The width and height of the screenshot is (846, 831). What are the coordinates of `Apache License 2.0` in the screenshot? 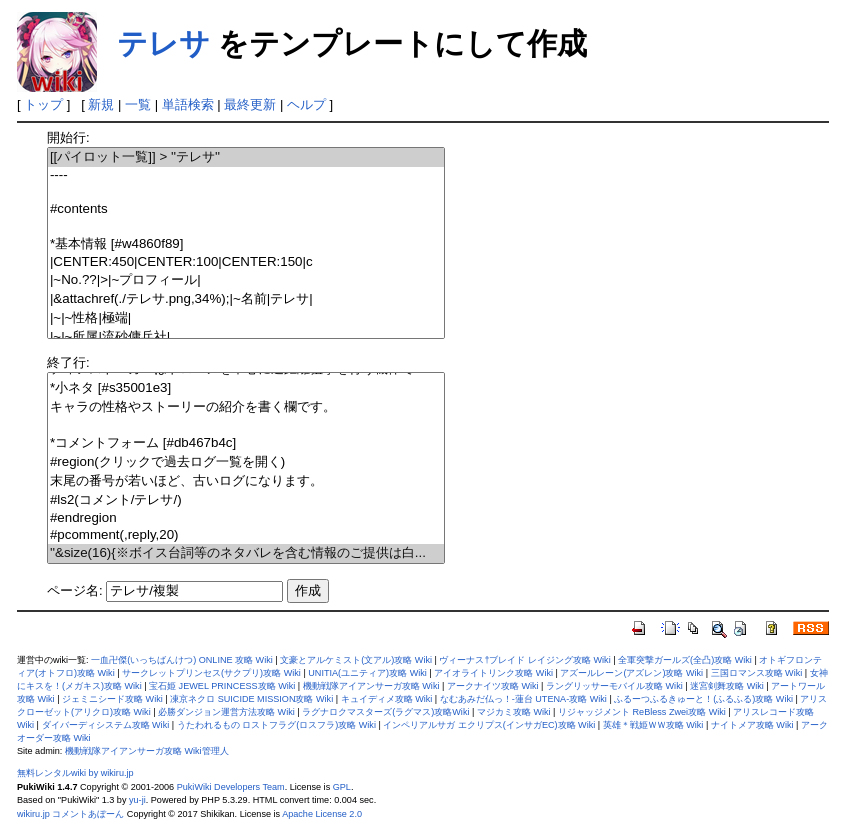 It's located at (322, 814).